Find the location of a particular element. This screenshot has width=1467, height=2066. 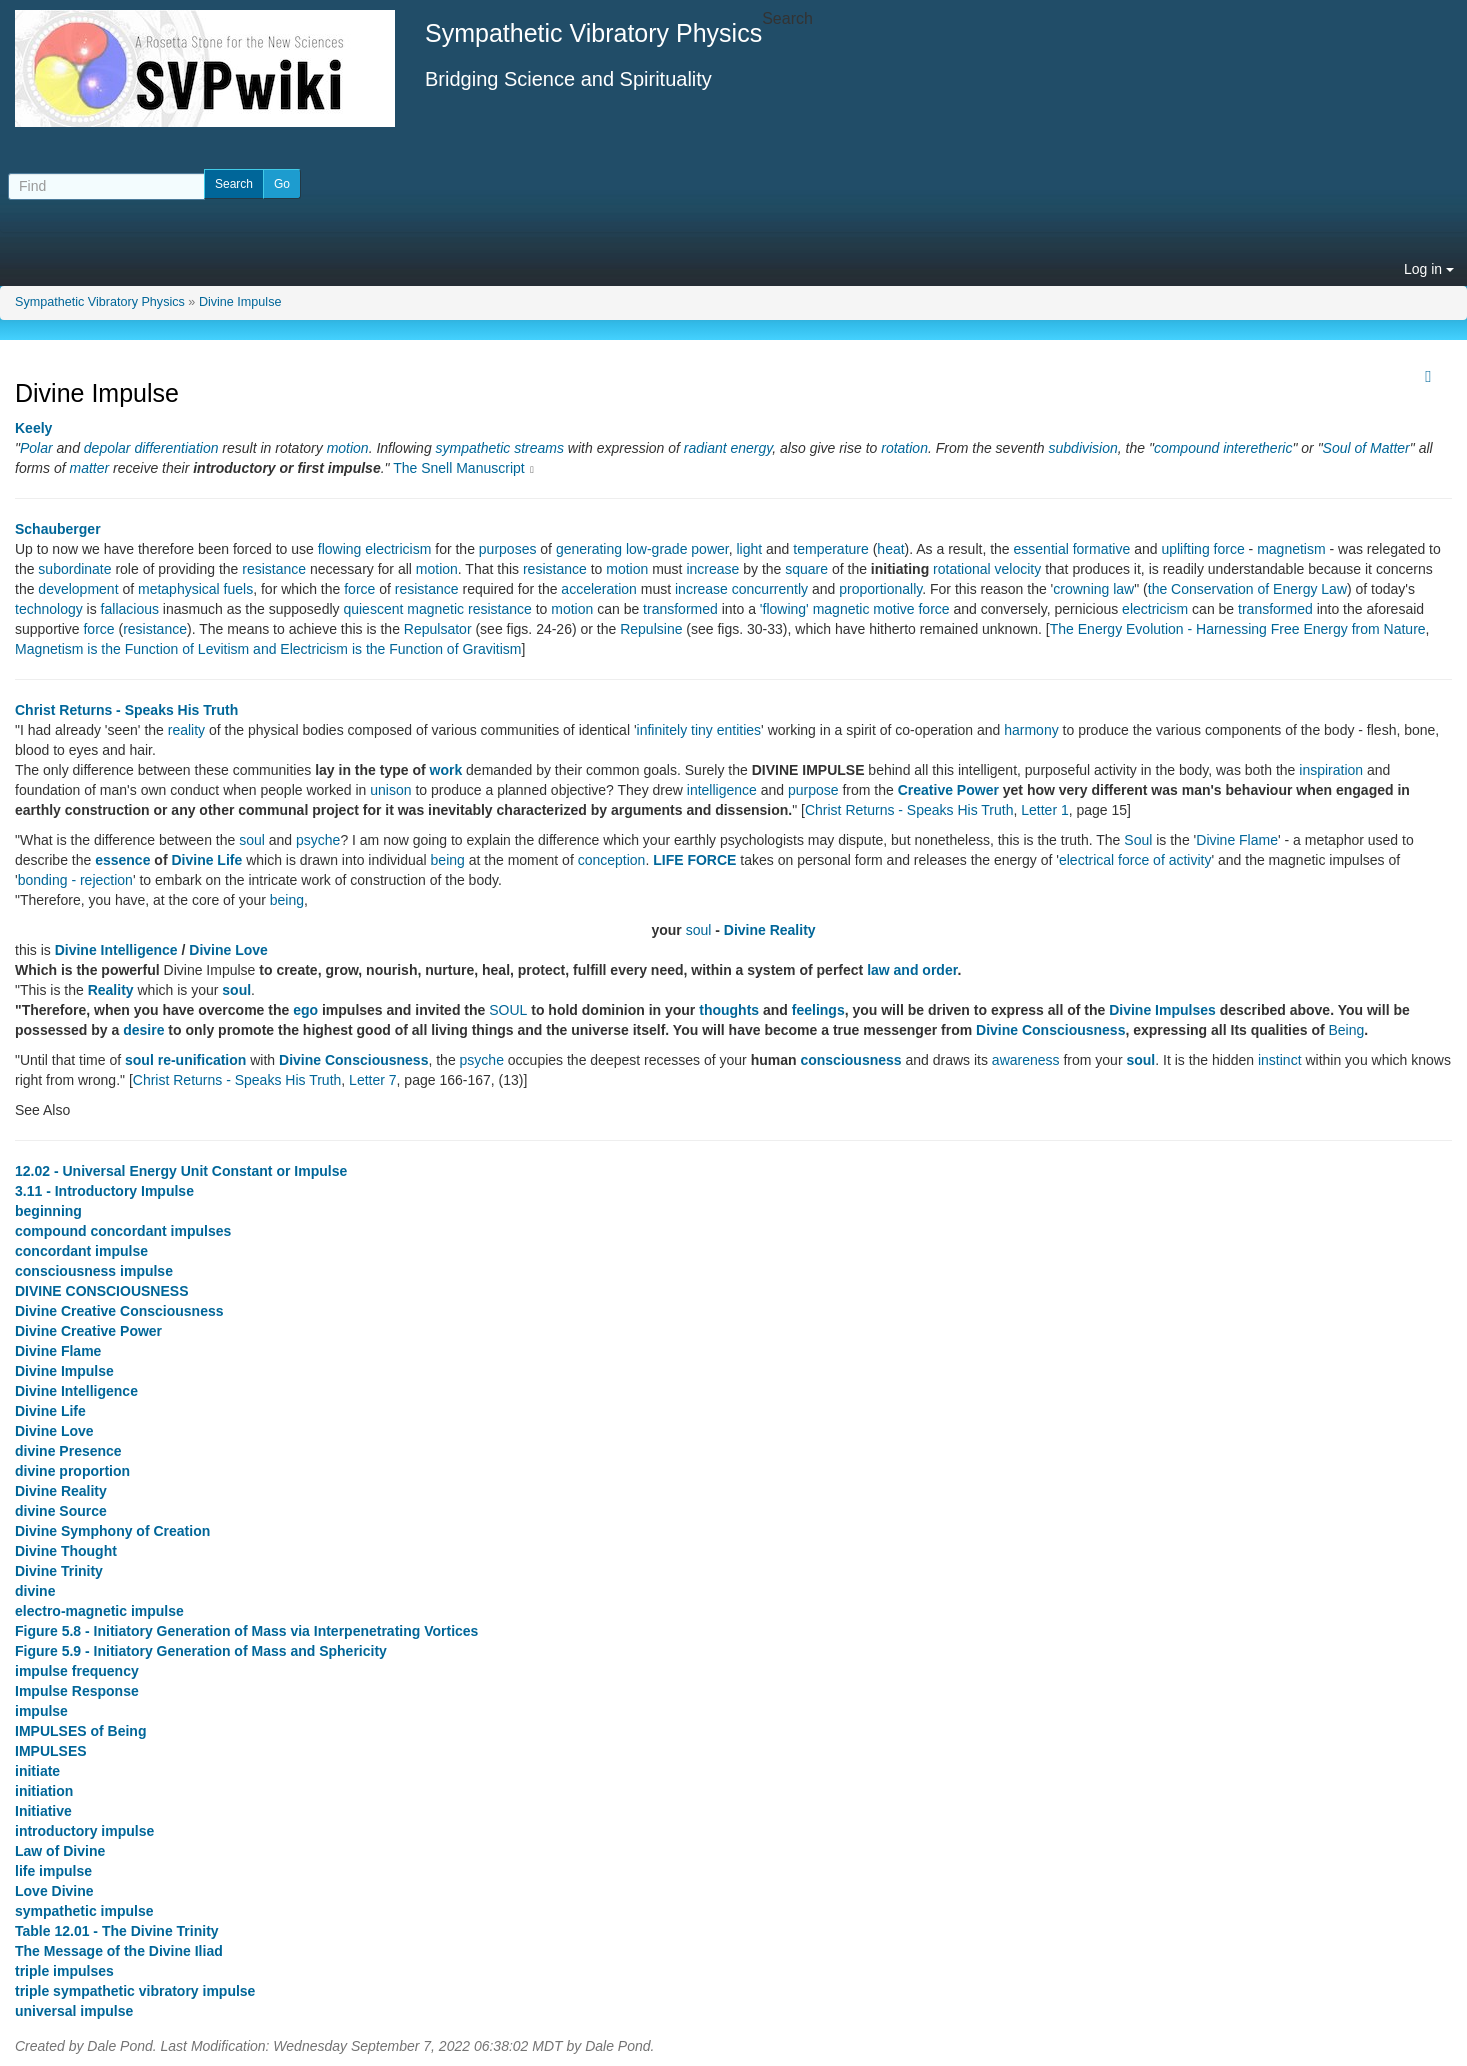

rotational velocity is located at coordinates (987, 569).